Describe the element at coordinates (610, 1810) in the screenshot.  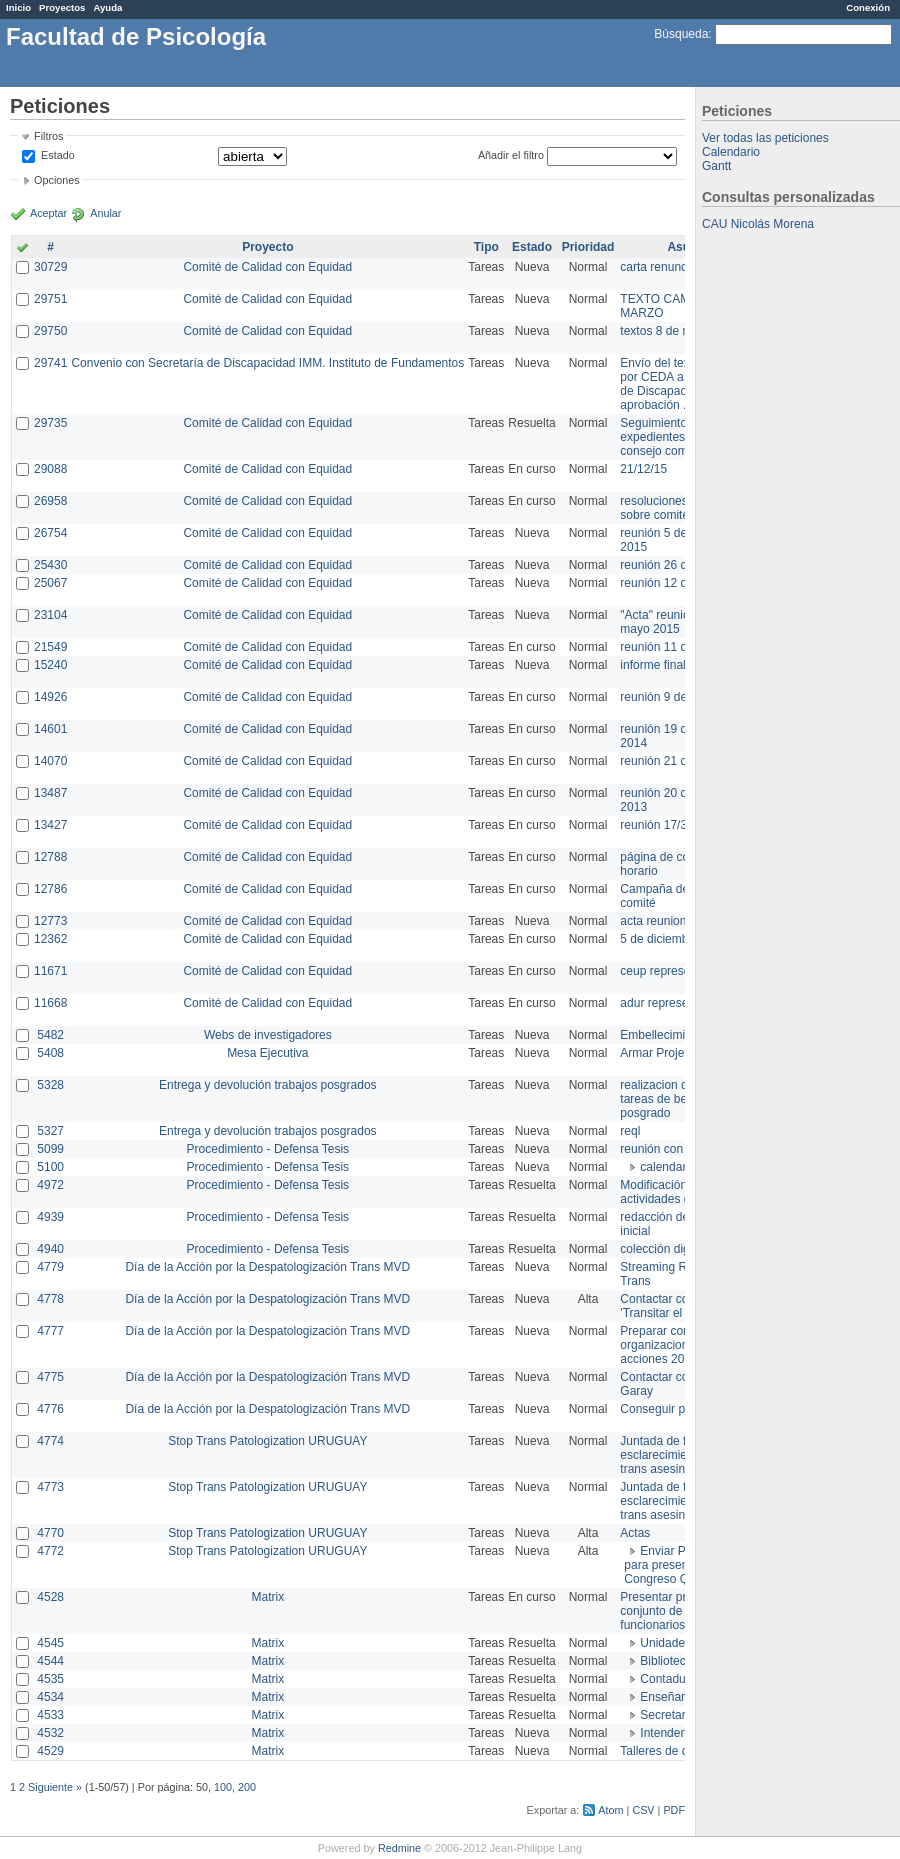
I see `Atom` at that location.